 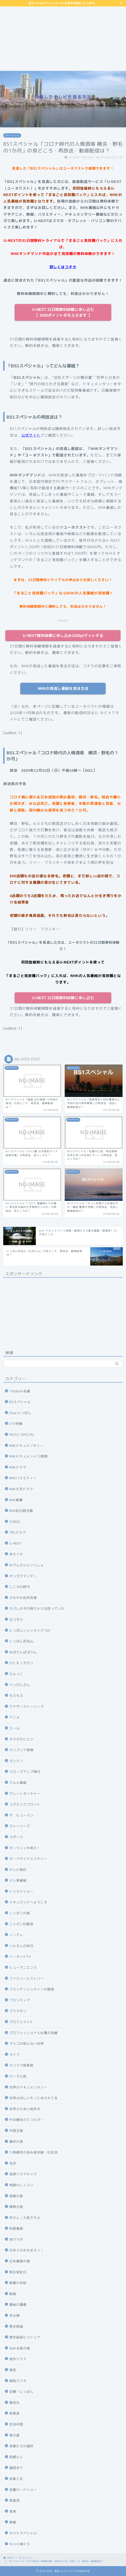 What do you see at coordinates (16, 2468) in the screenshot?
I see `諸説あり` at bounding box center [16, 2468].